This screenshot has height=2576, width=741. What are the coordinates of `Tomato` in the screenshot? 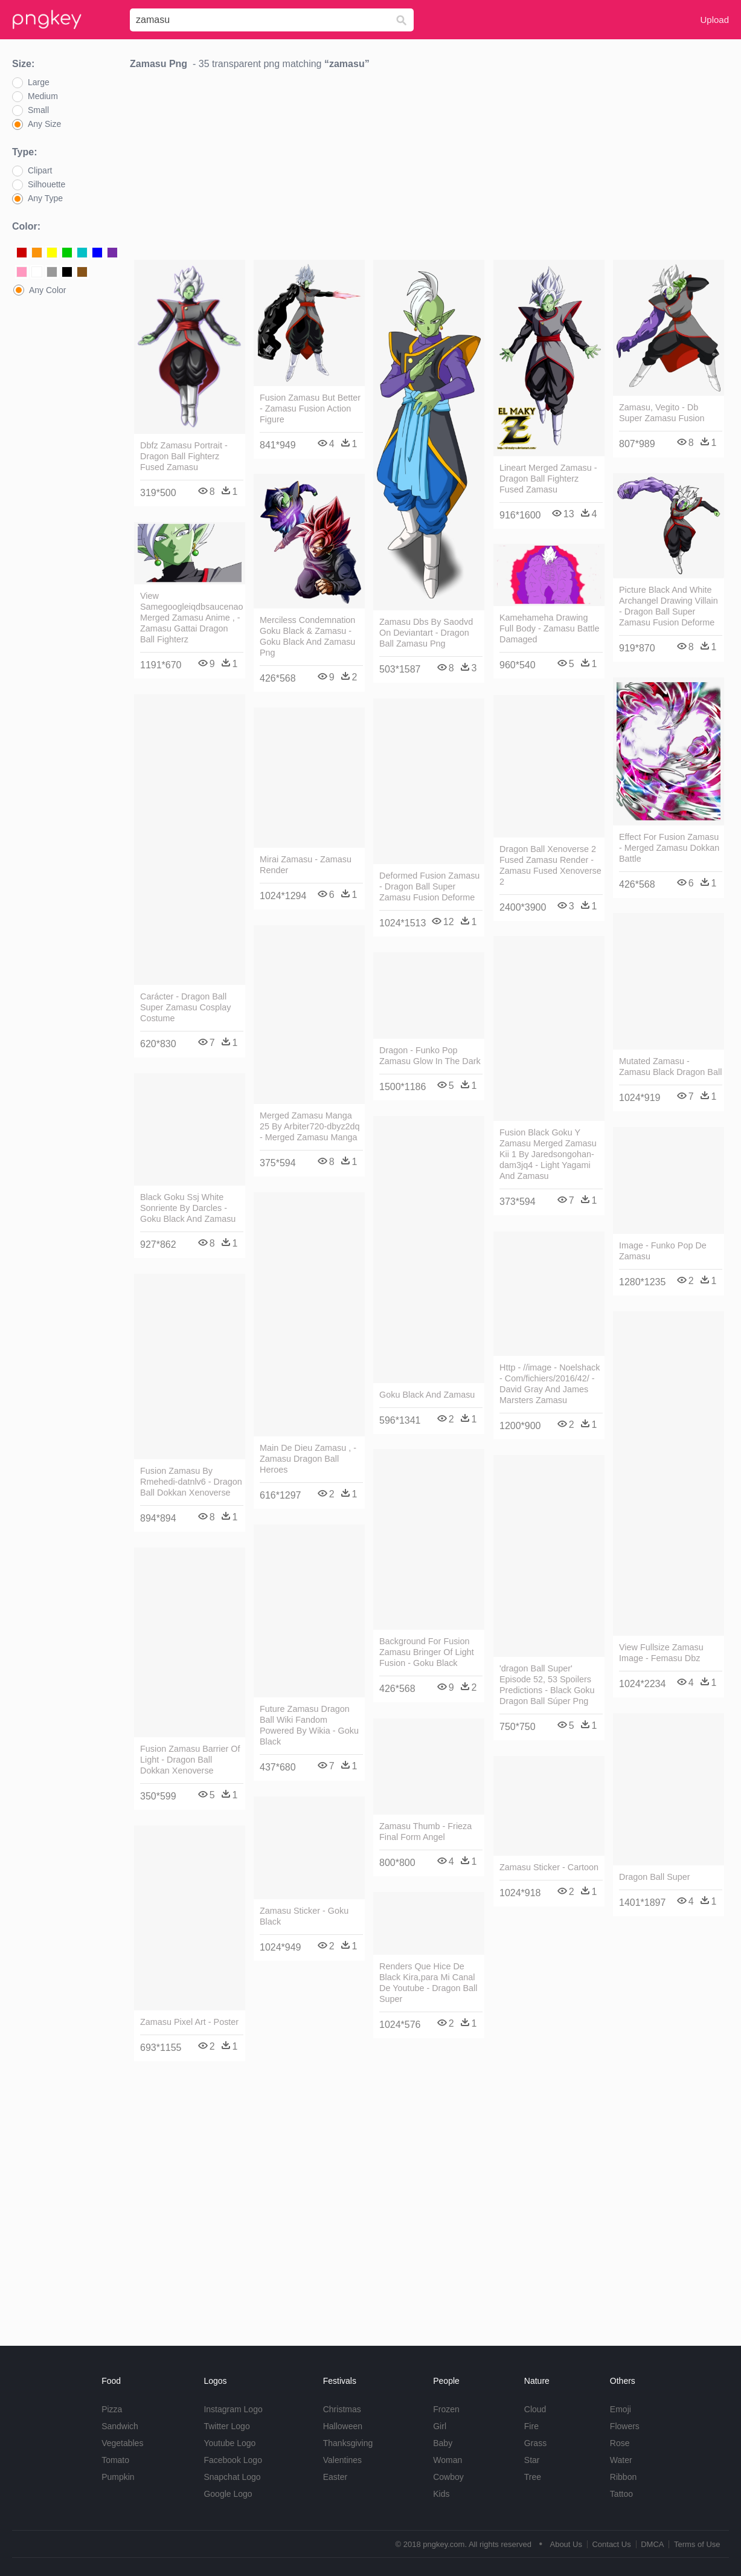 It's located at (115, 2460).